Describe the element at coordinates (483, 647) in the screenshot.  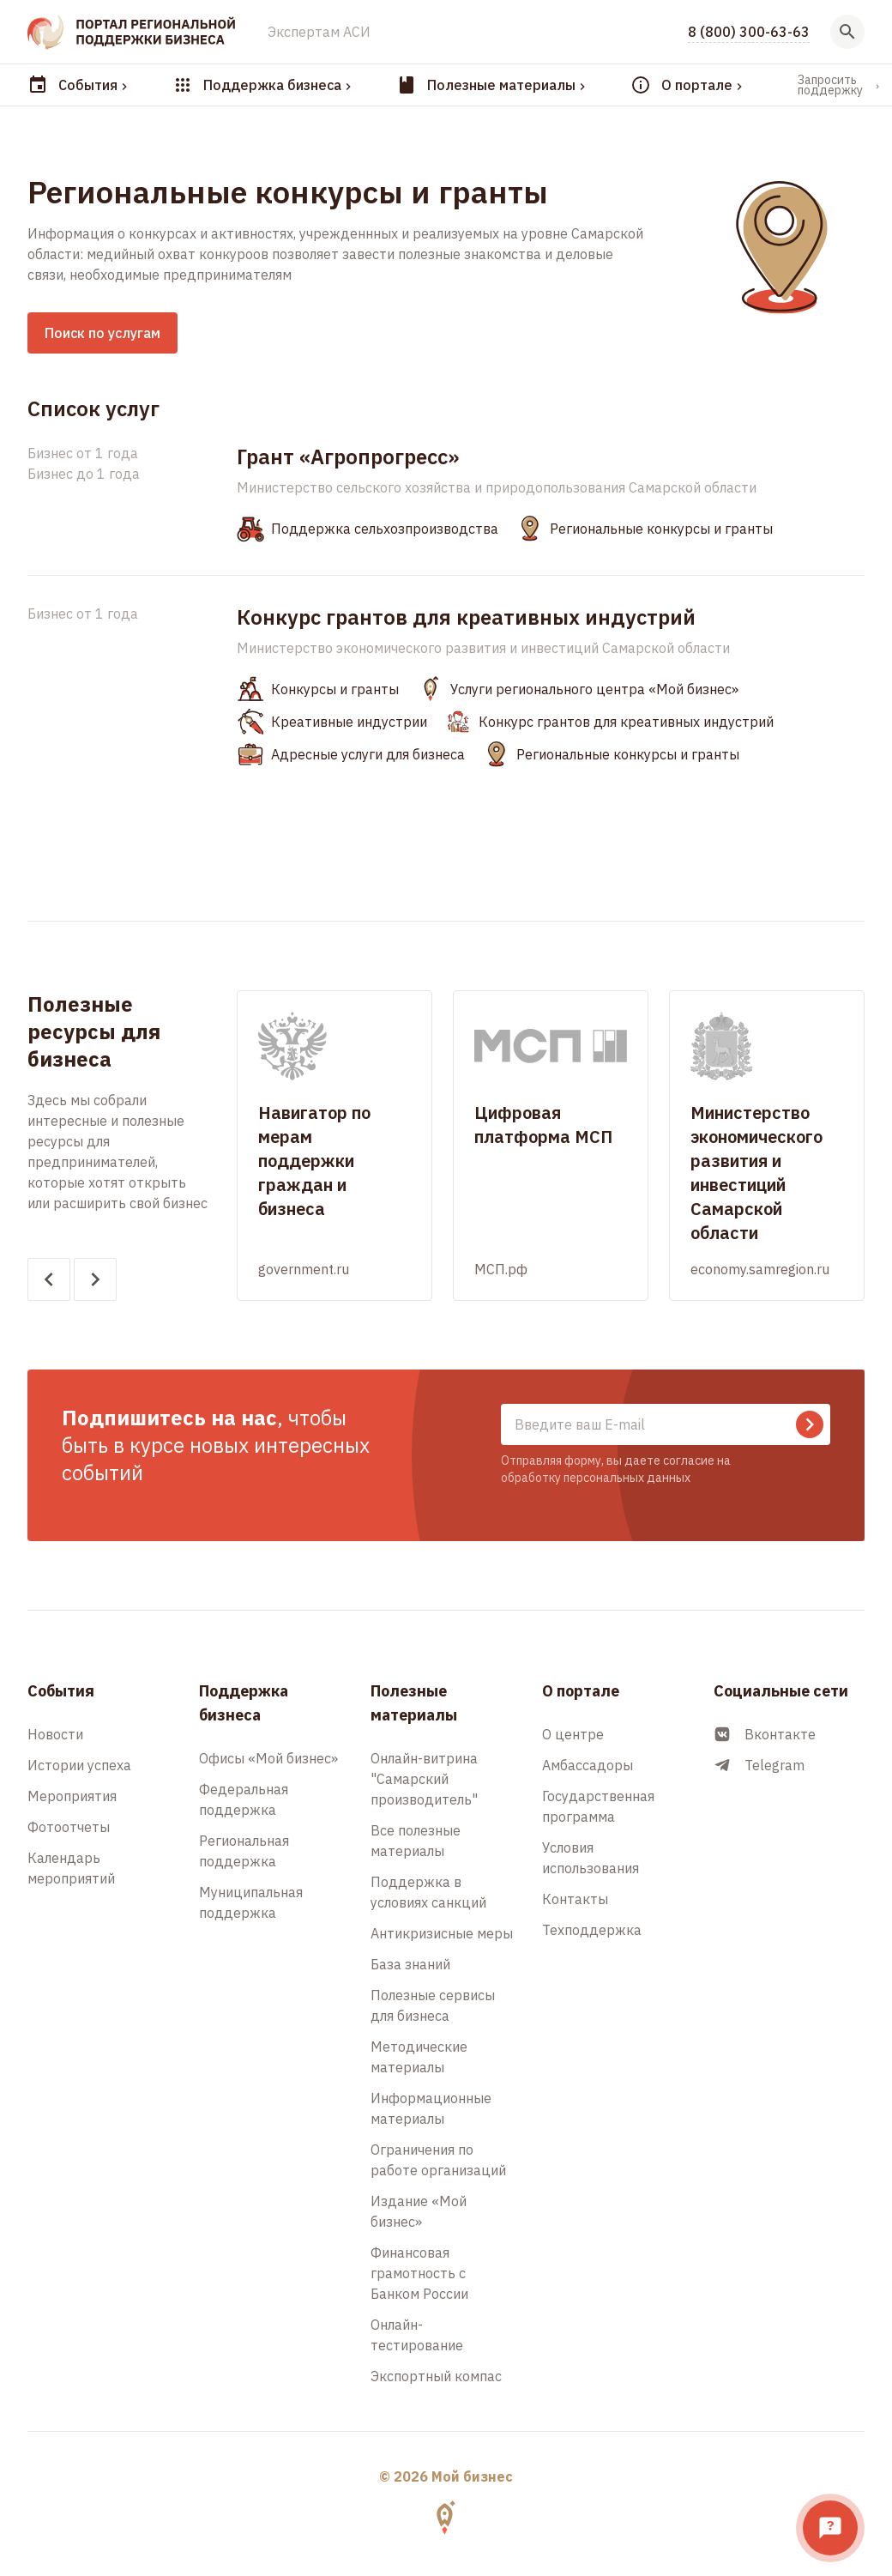
I see `Министерство экономического развития и инвестиций Самарской области` at that location.